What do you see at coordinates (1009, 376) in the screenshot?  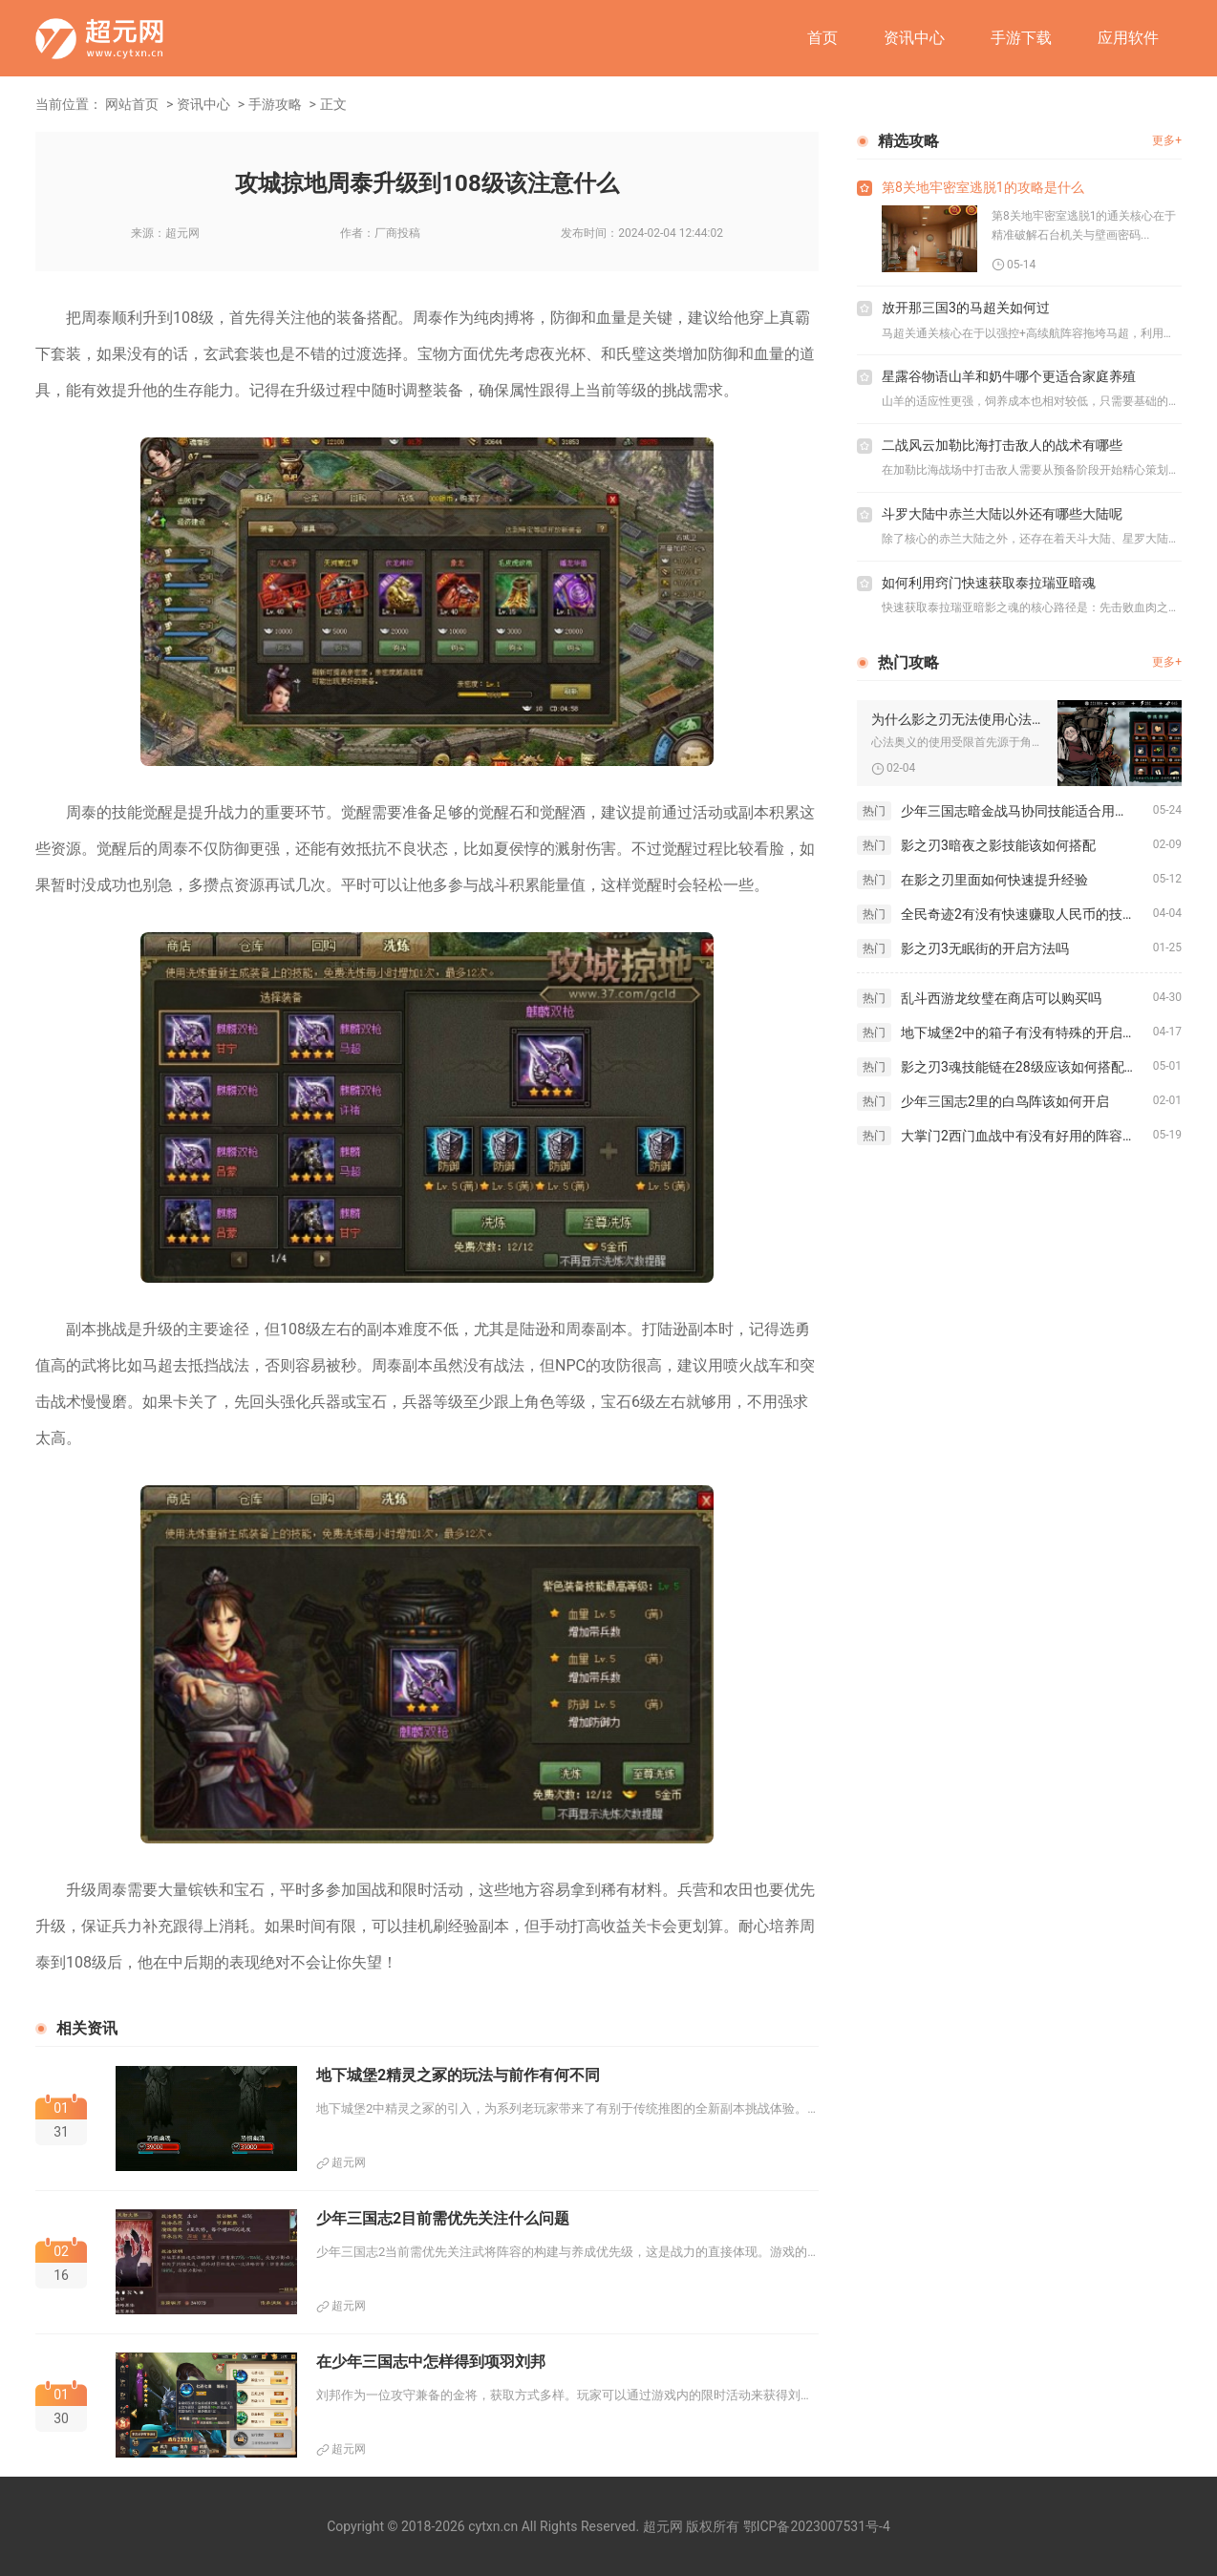 I see `星露谷物语山羊和奶牛哪个更适合家庭养殖` at bounding box center [1009, 376].